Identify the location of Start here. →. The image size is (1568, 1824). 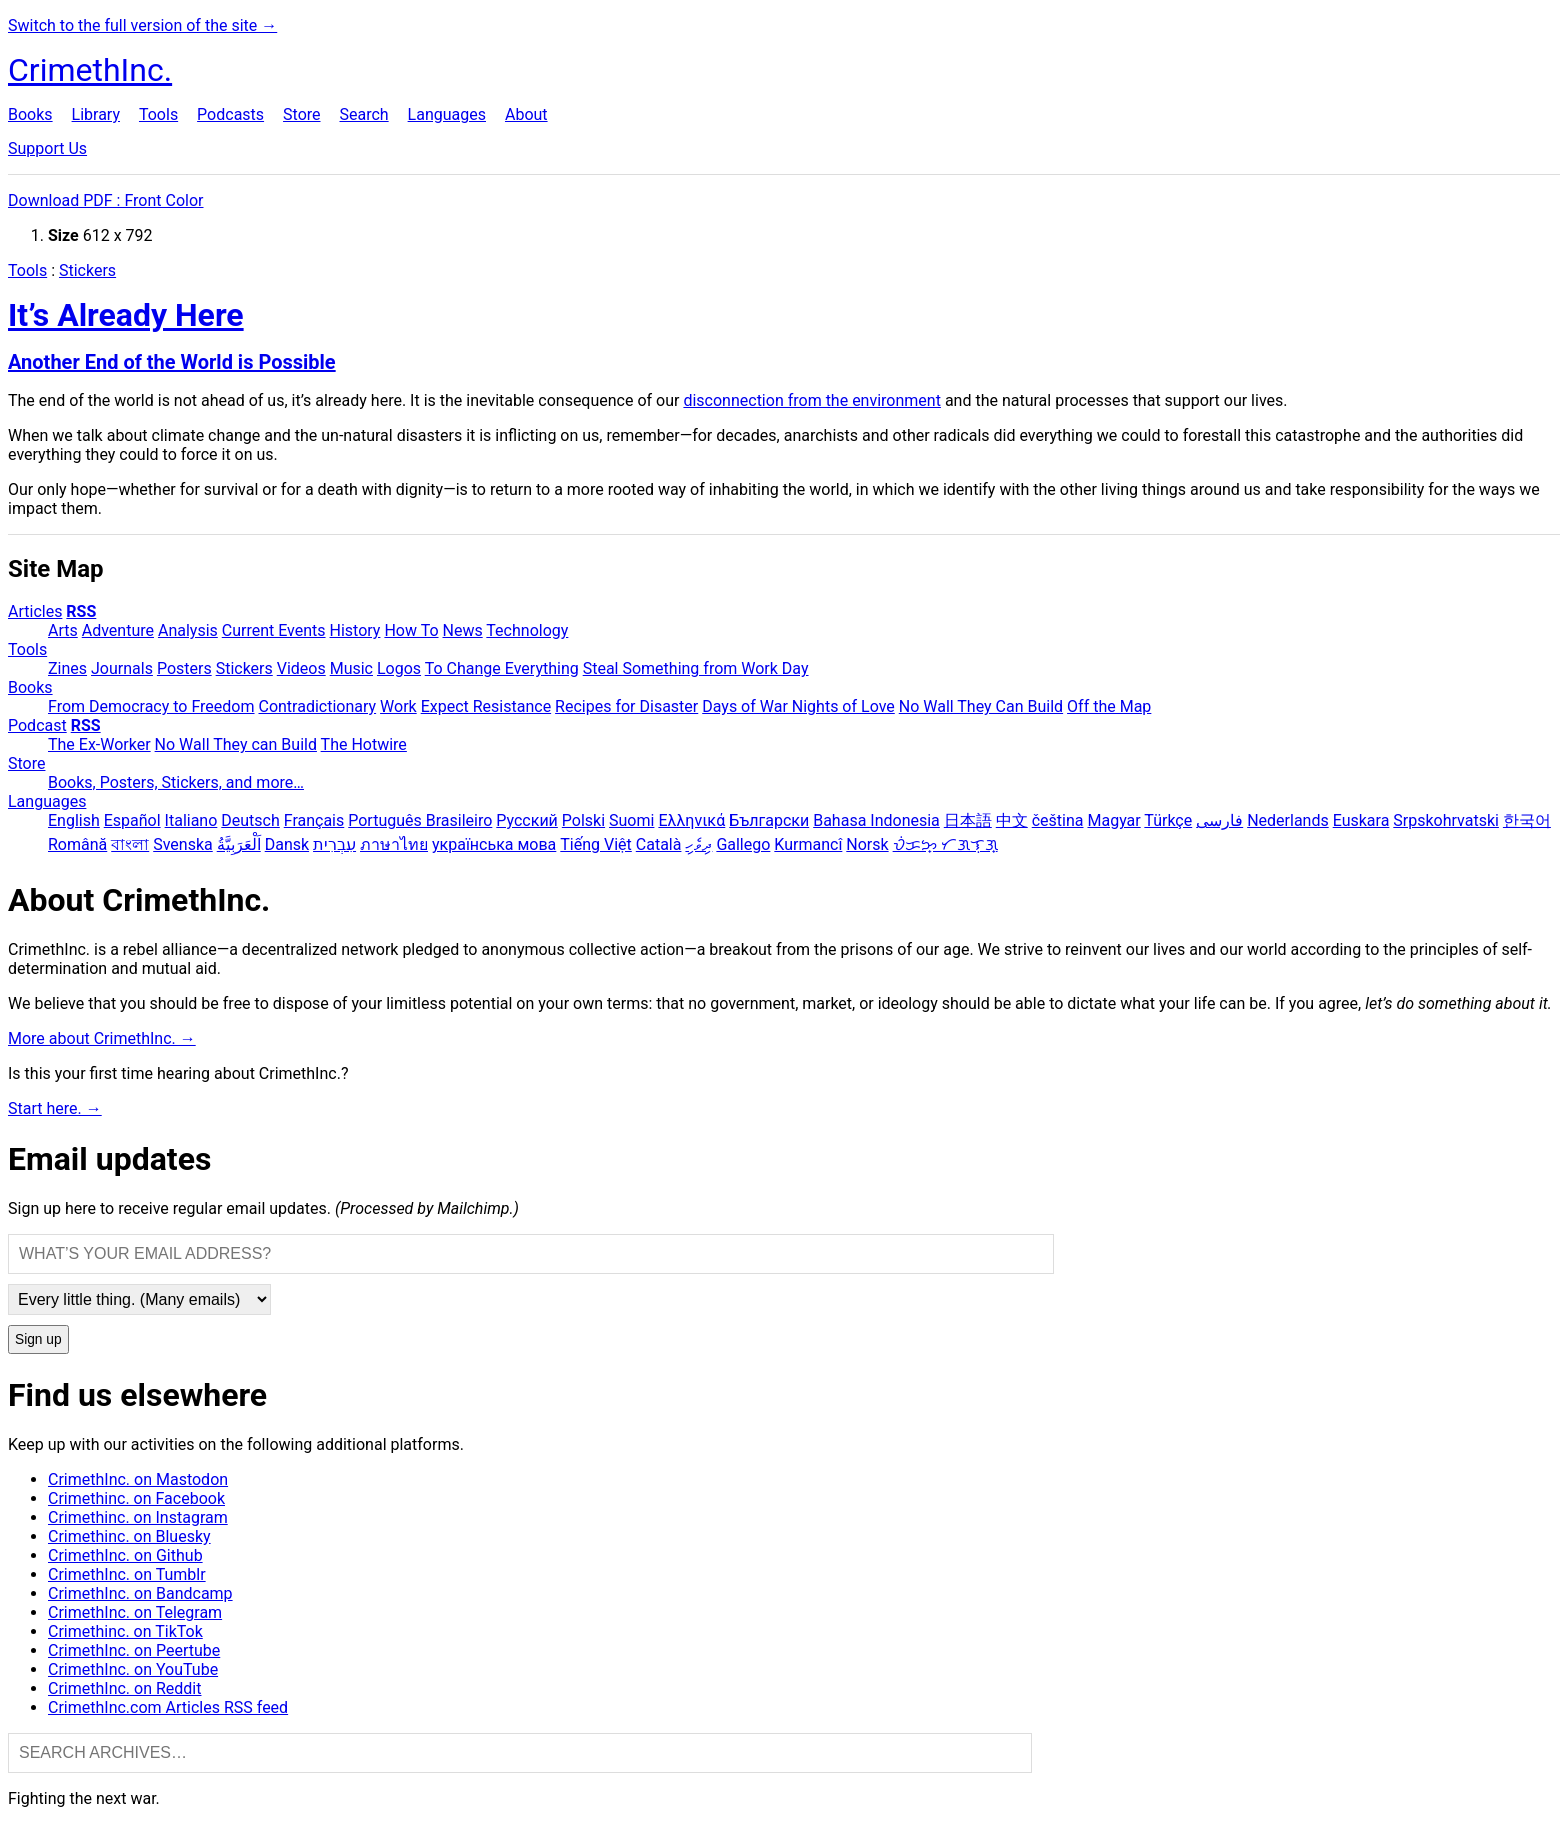
(55, 1108).